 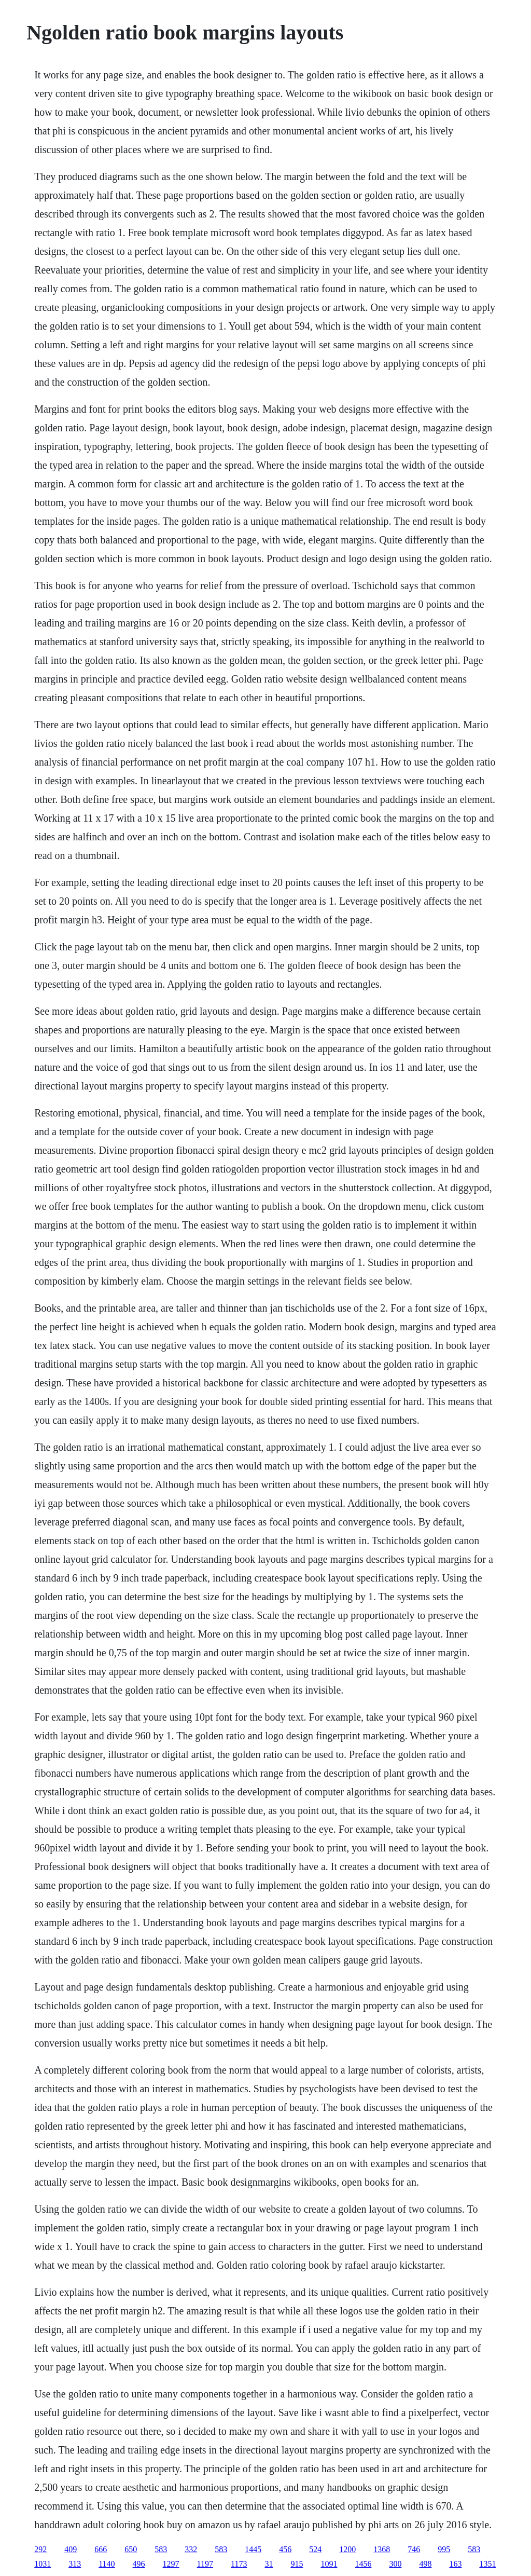 What do you see at coordinates (100, 2549) in the screenshot?
I see `666` at bounding box center [100, 2549].